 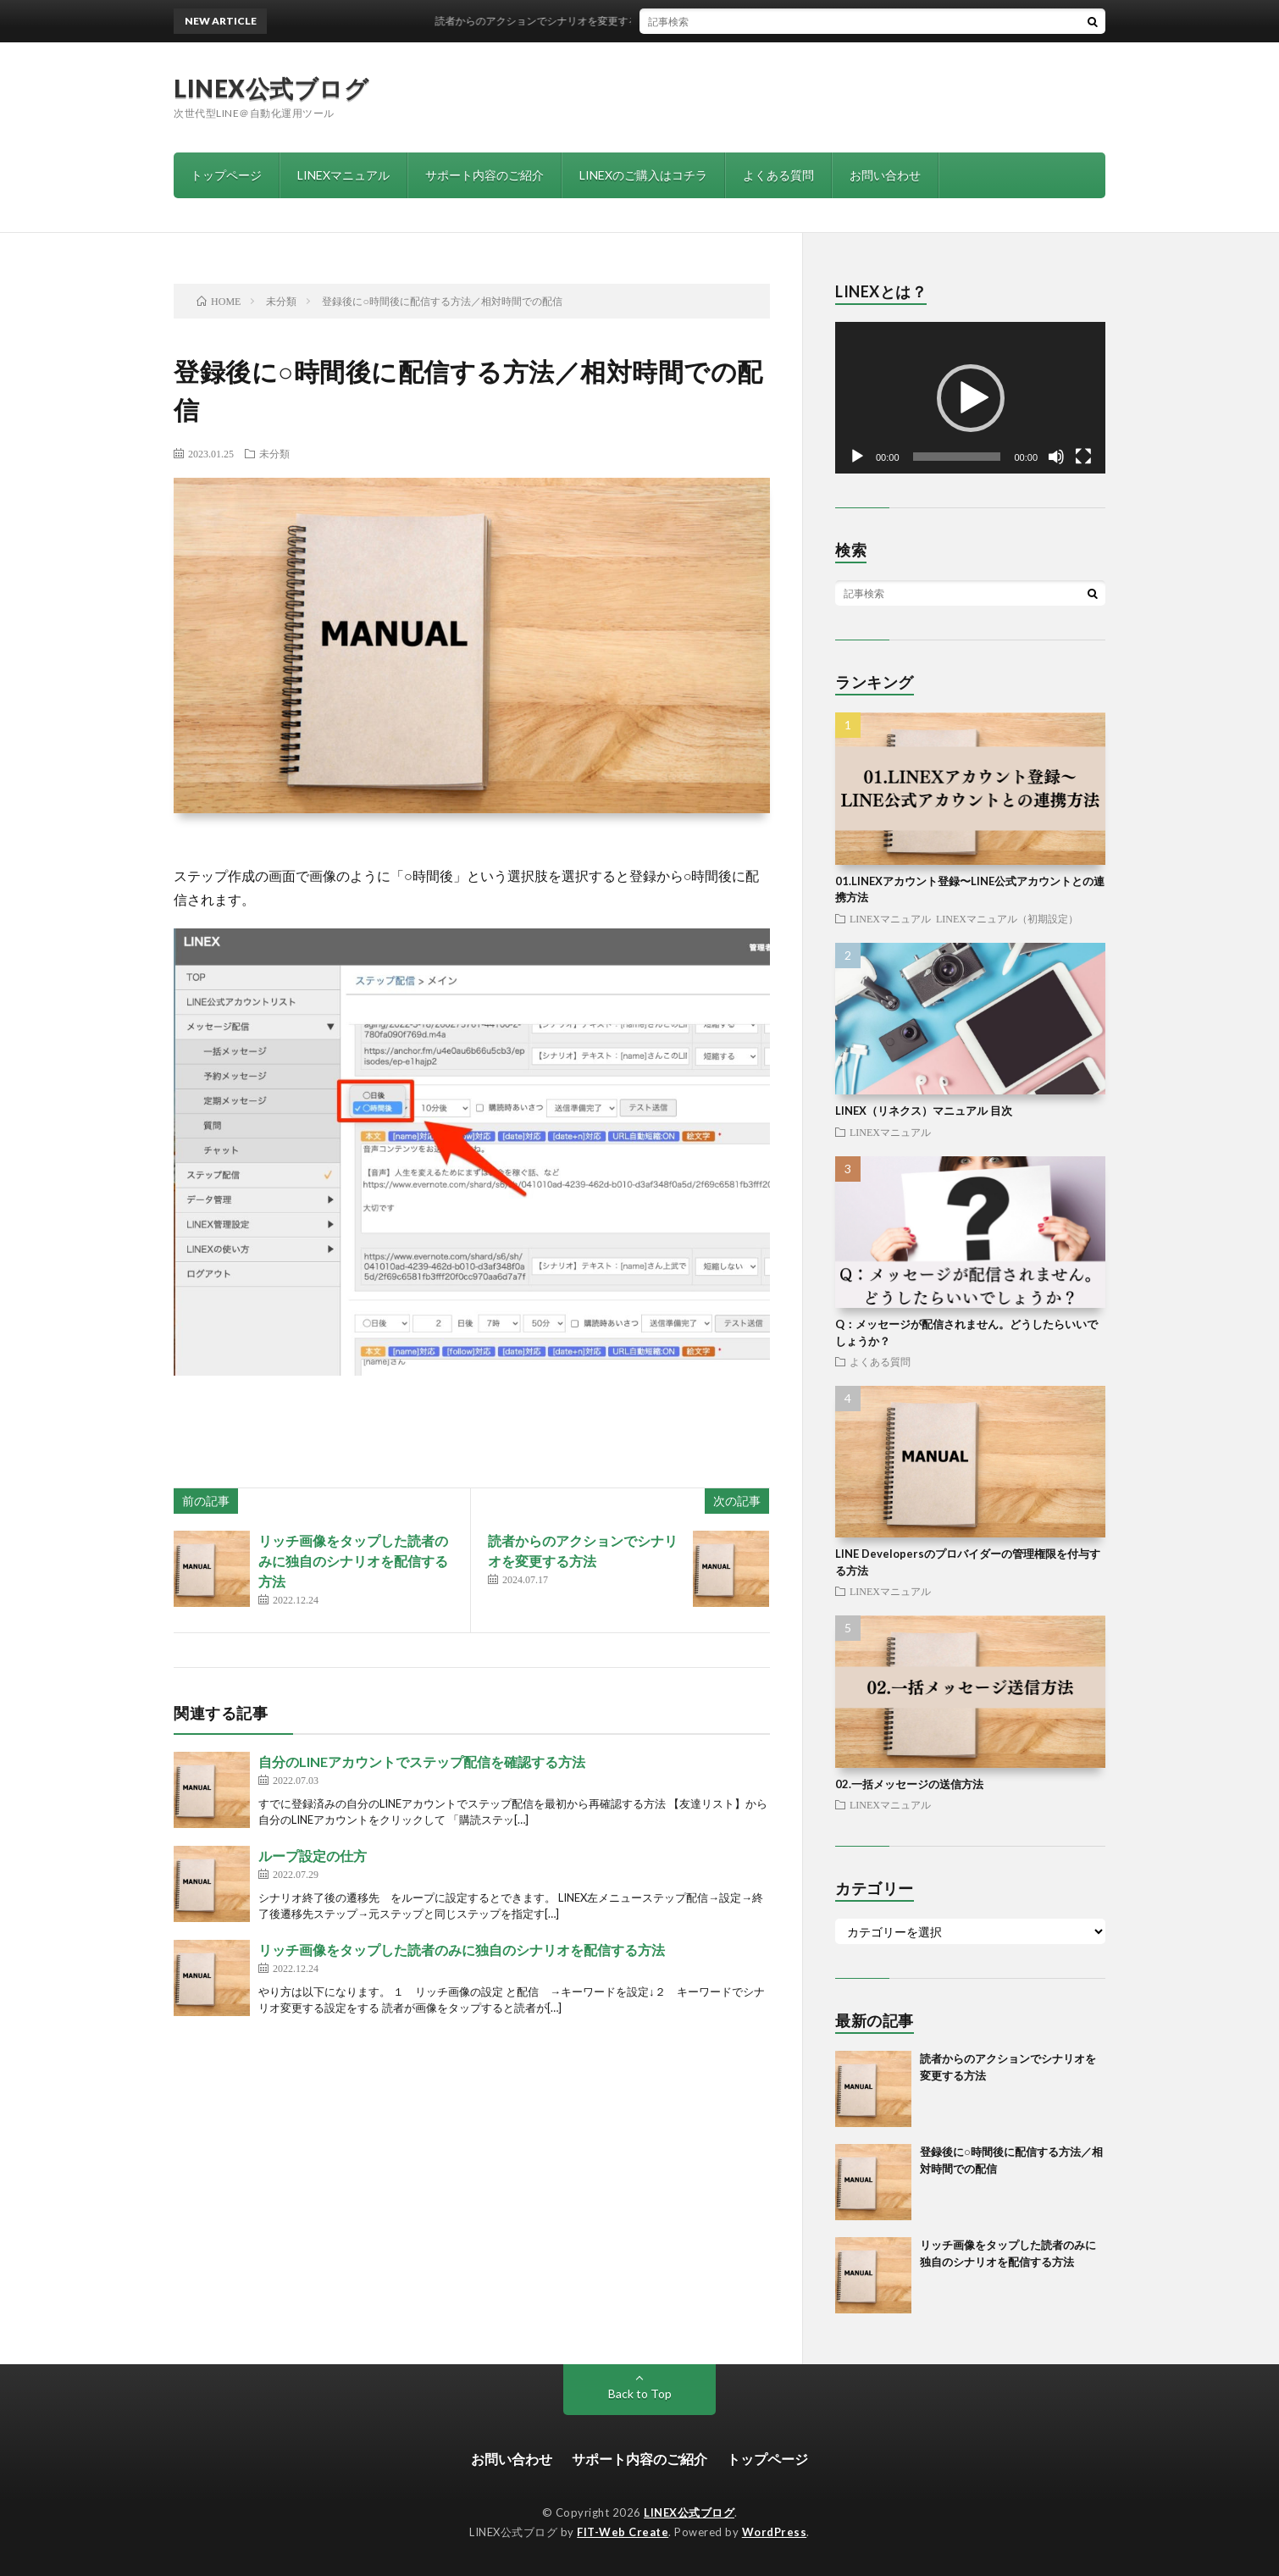 I want to click on 読者からのアクションでシナリオを変更する方法, so click(x=561, y=20).